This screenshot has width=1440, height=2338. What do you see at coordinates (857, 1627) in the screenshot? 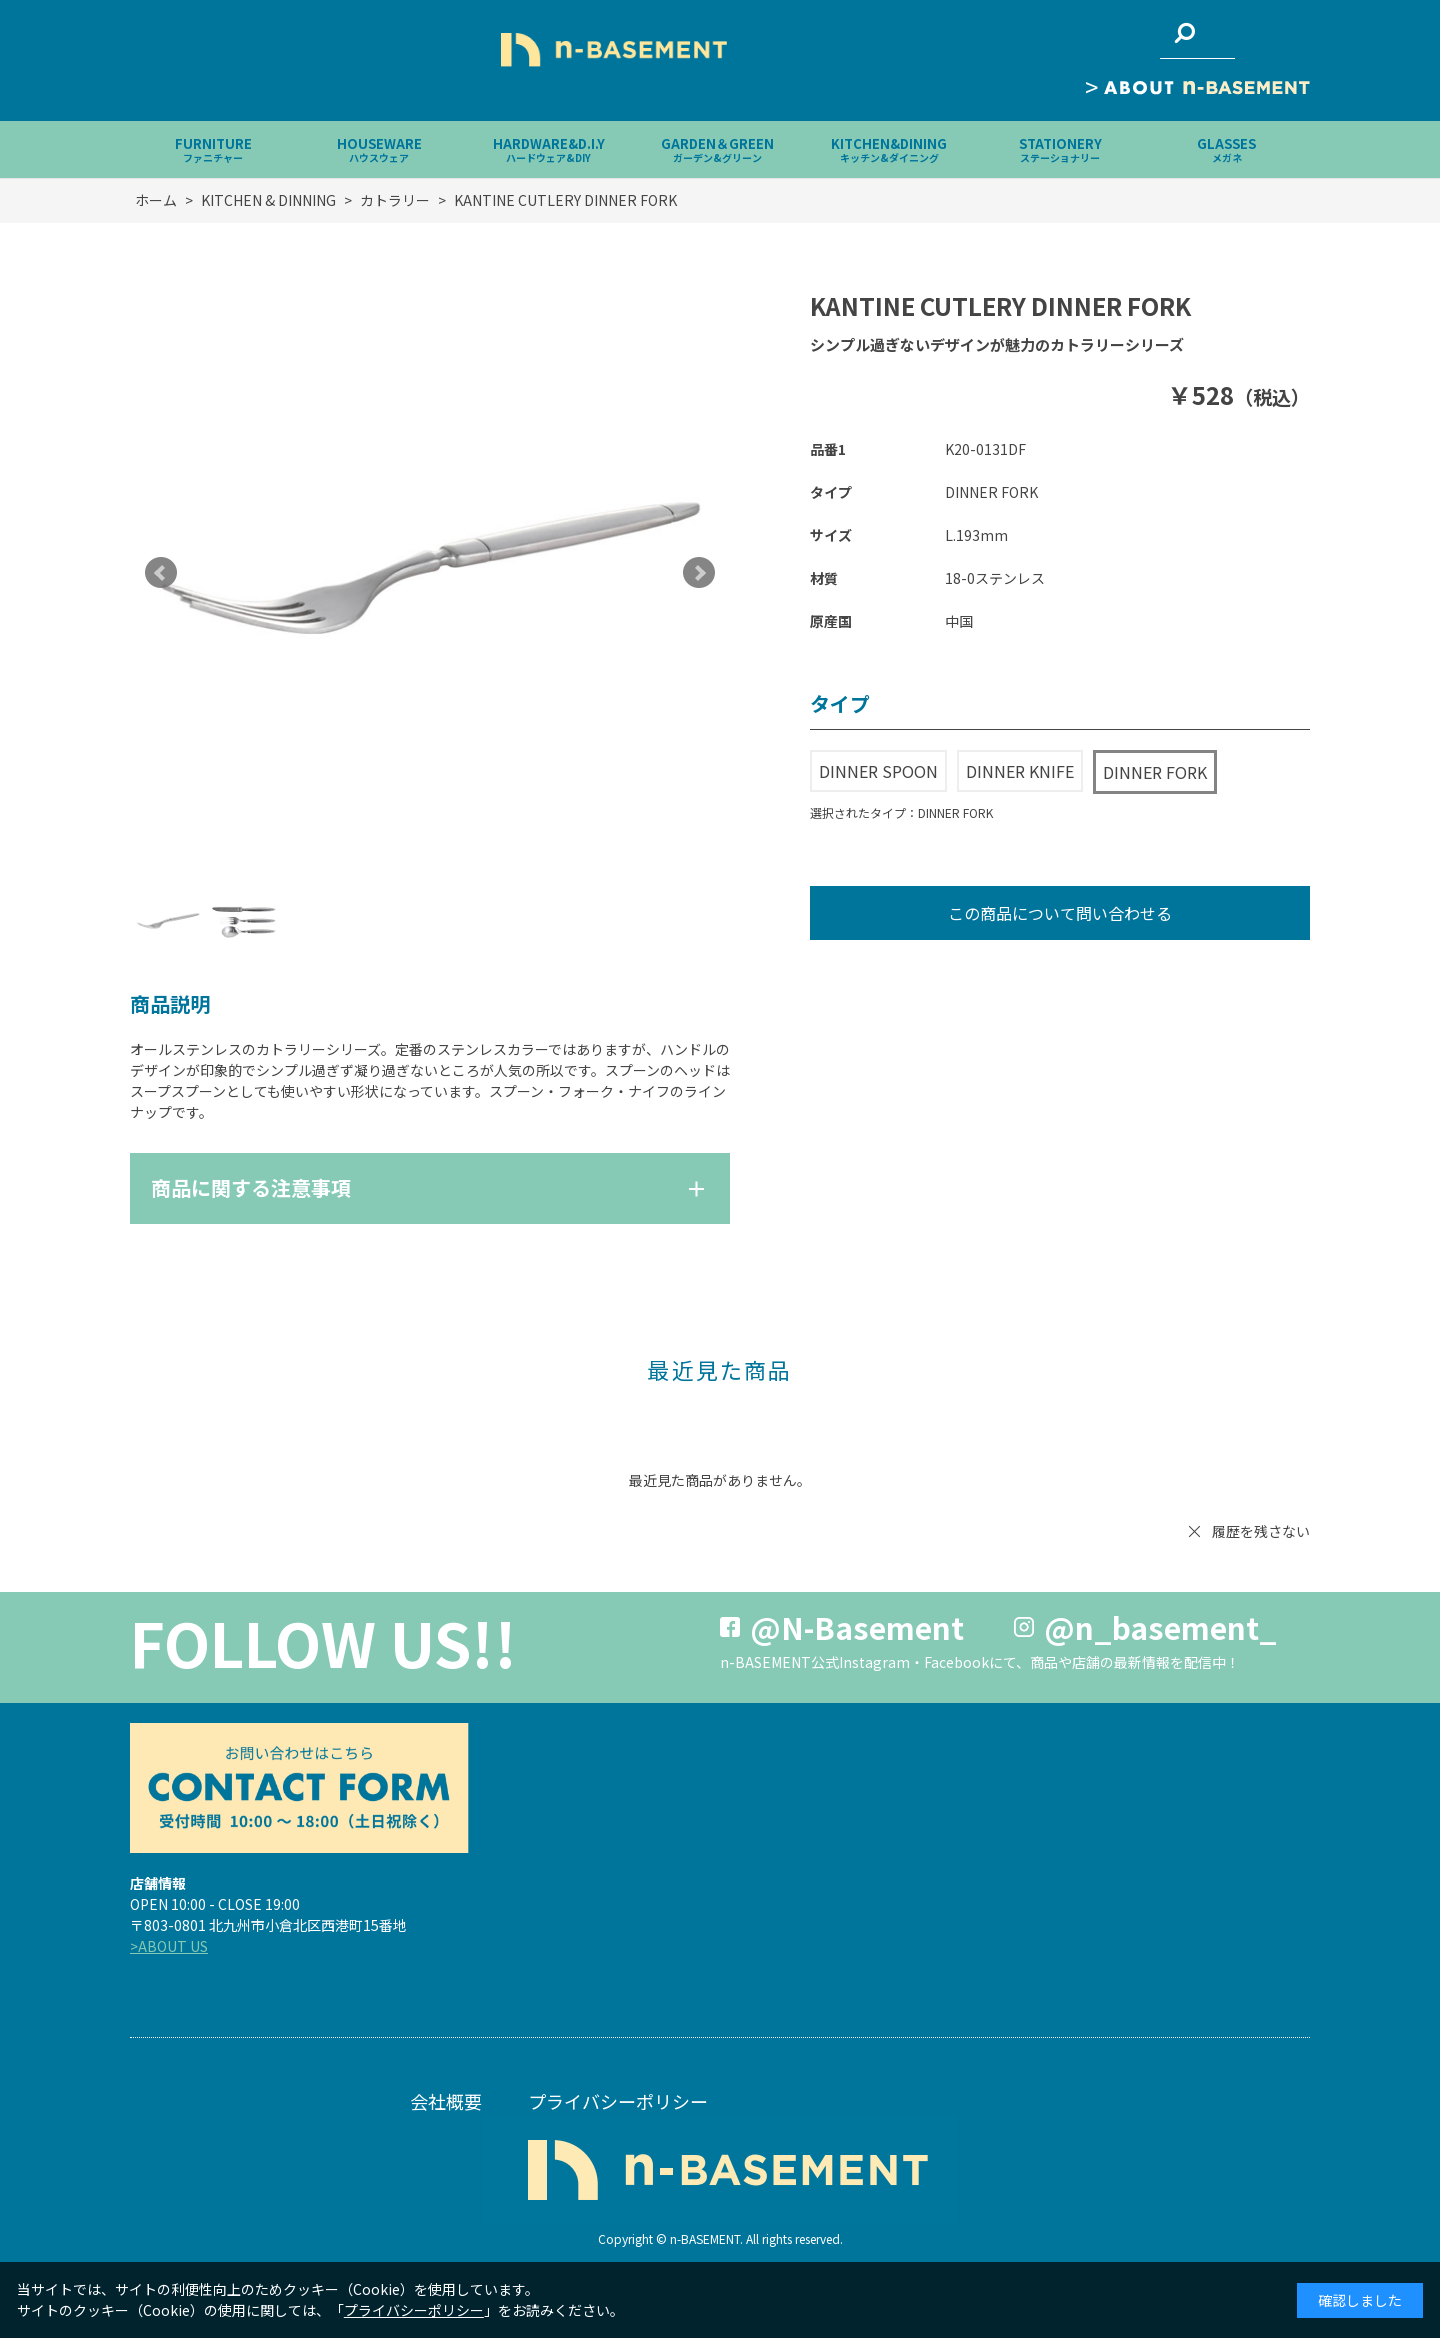
I see `@N-Basement` at bounding box center [857, 1627].